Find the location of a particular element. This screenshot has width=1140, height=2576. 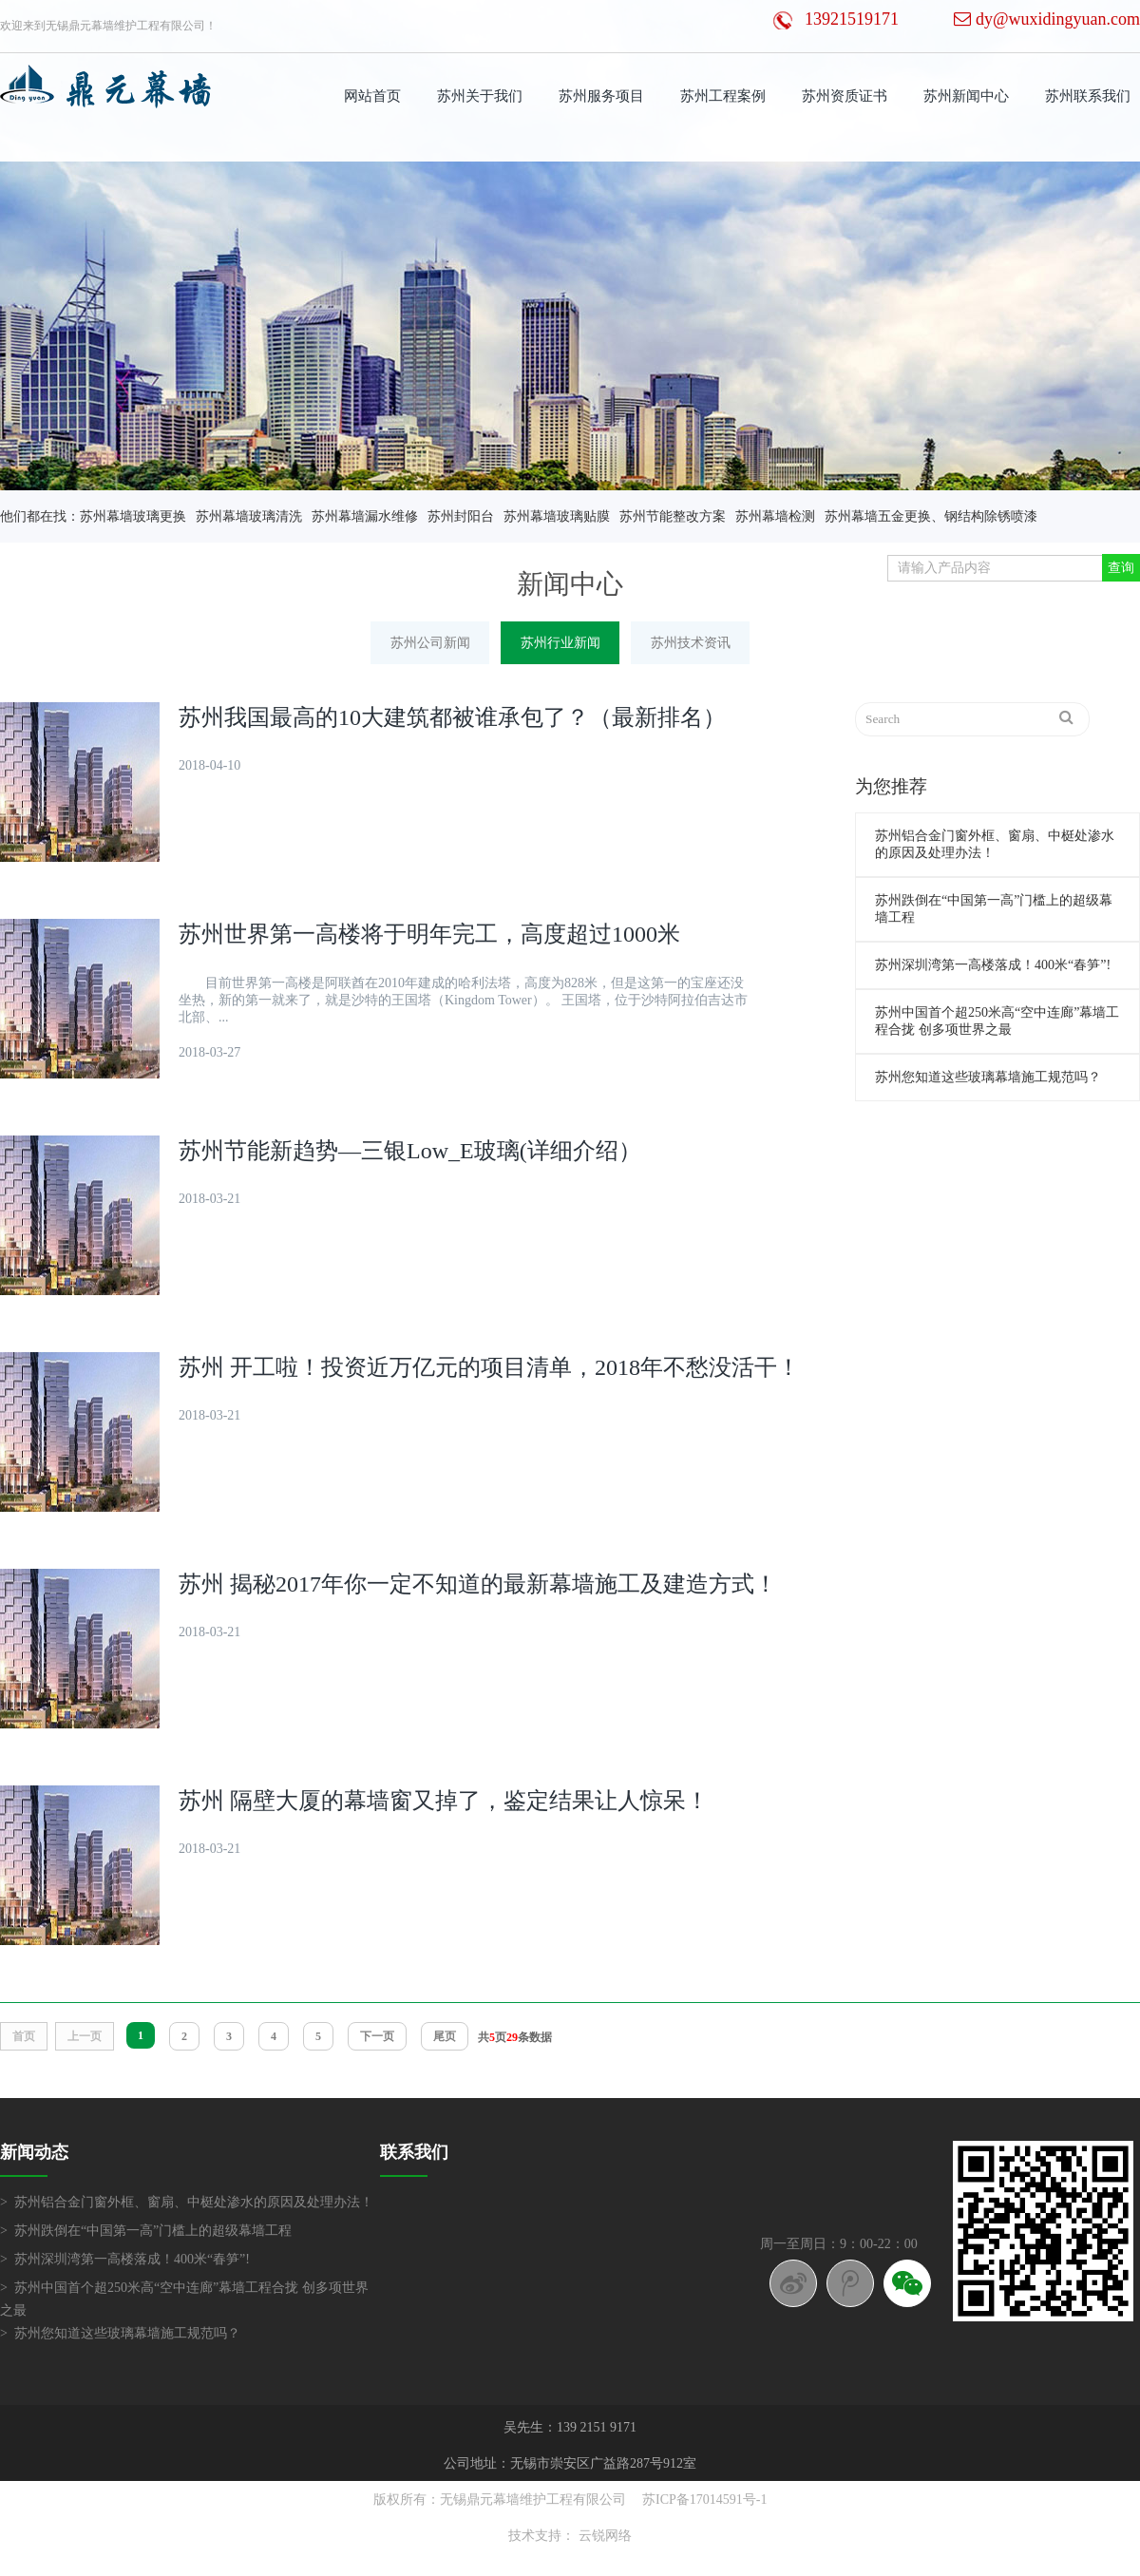

苏州服务项目 is located at coordinates (601, 96).